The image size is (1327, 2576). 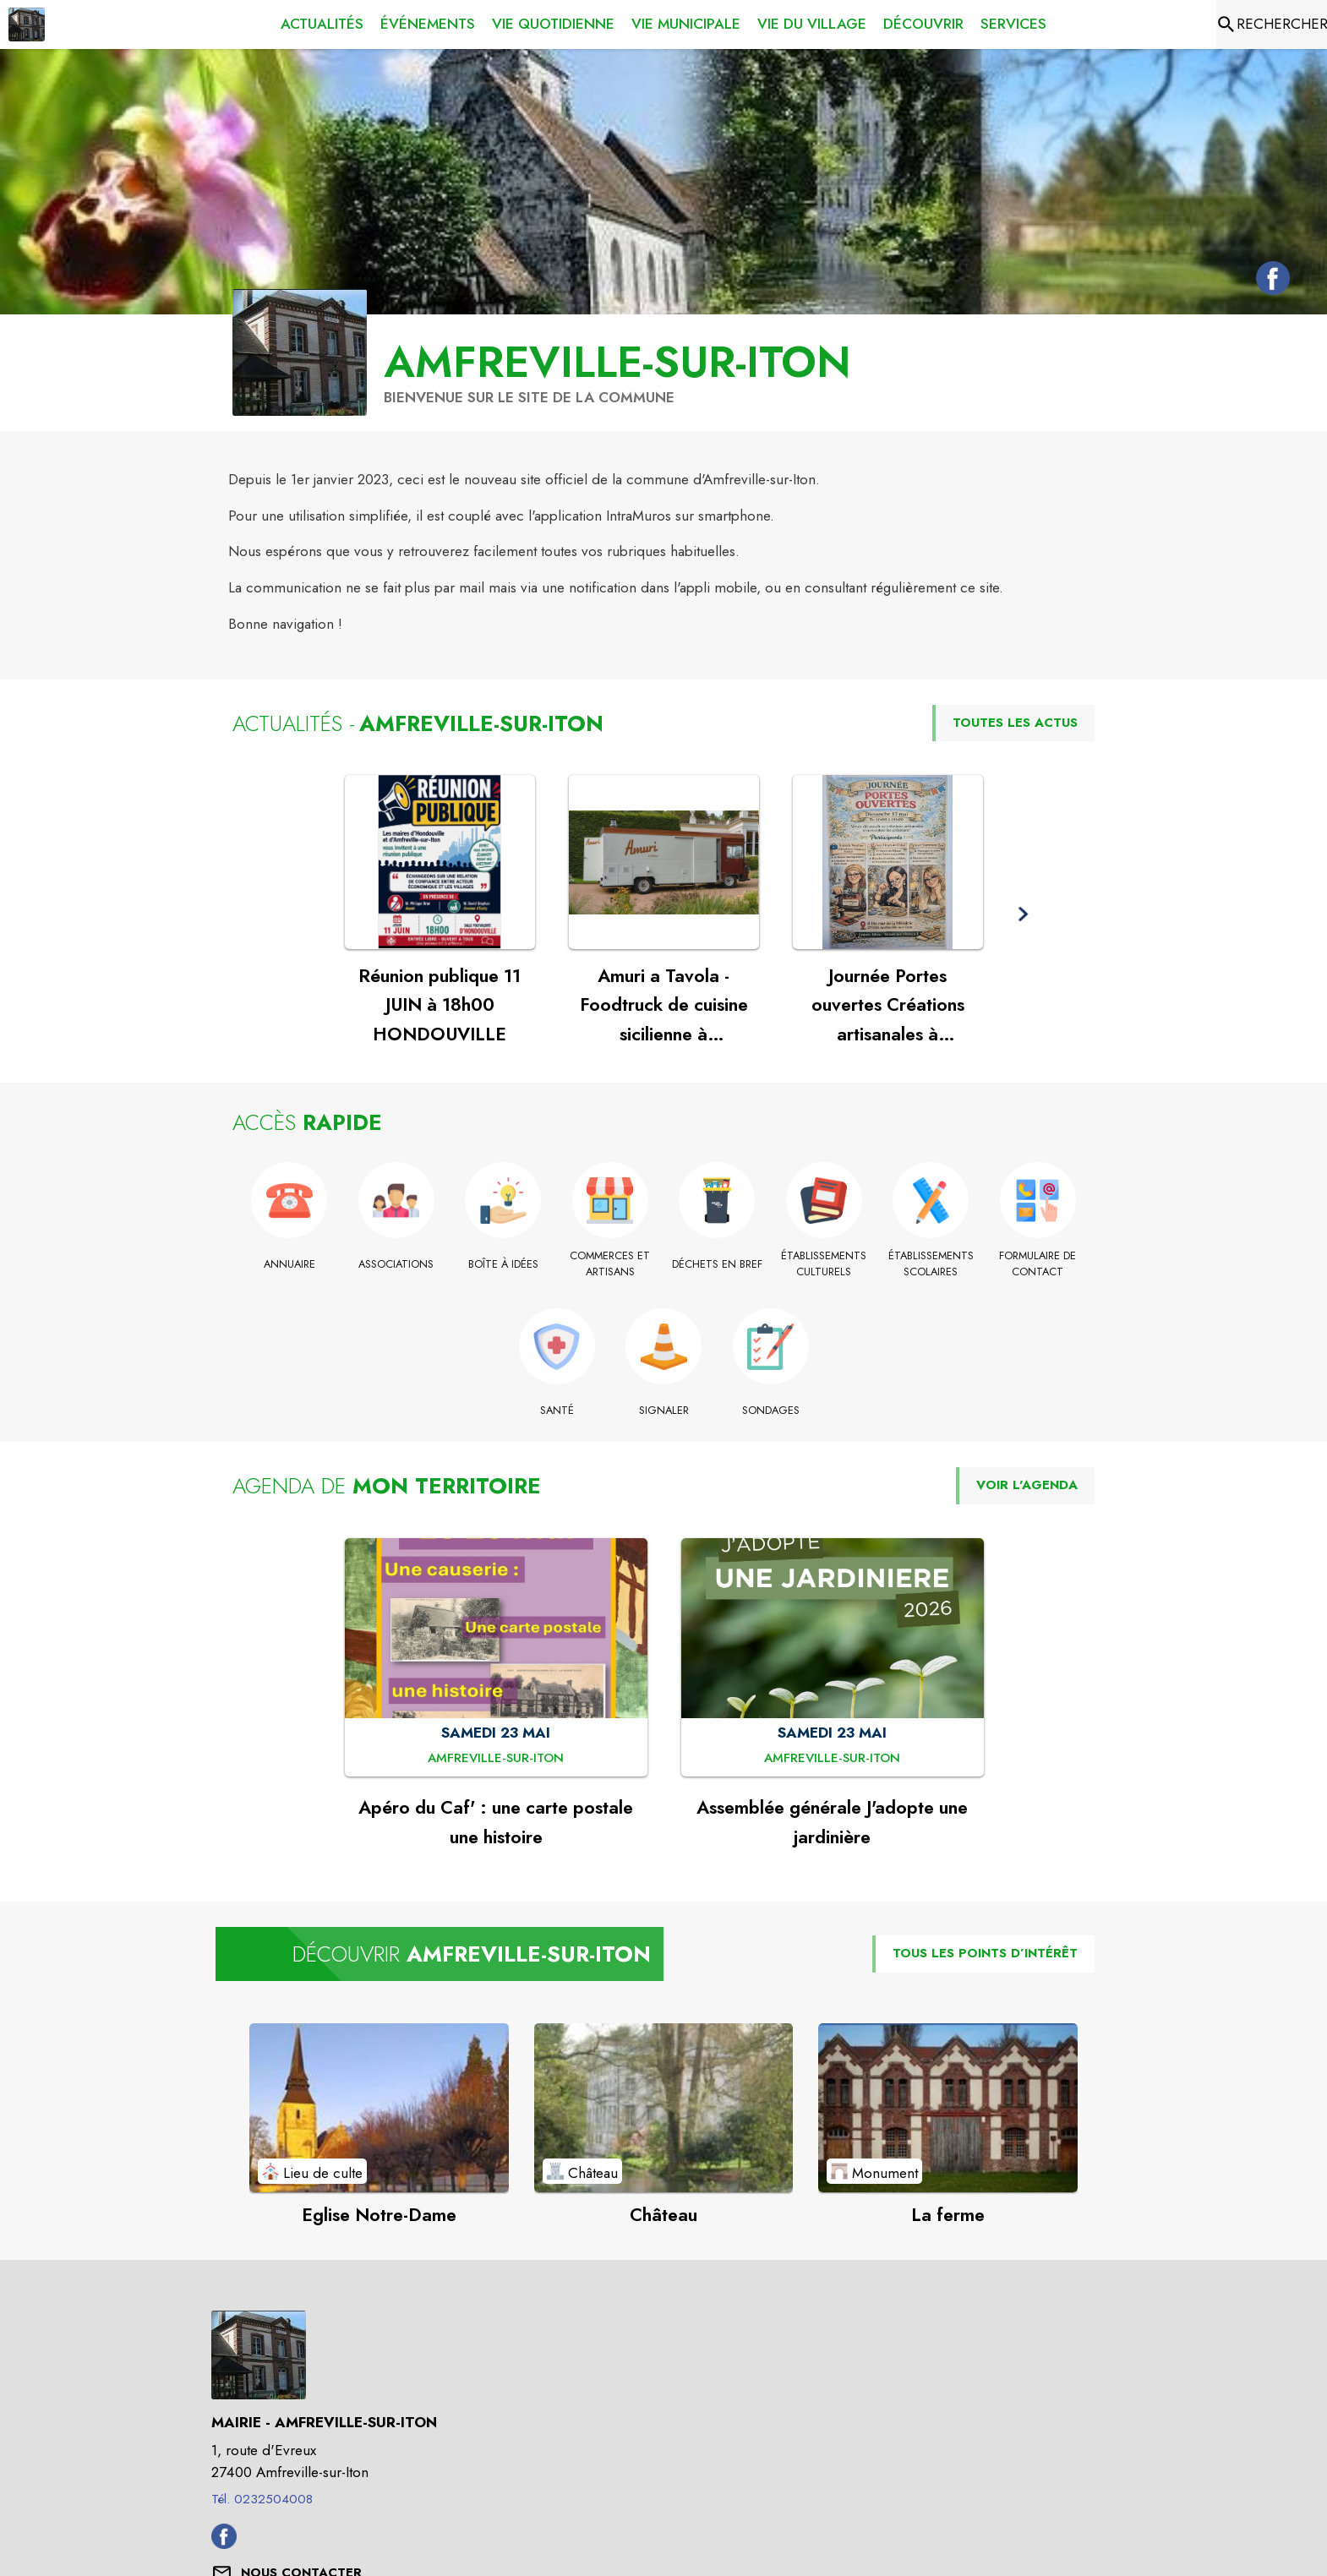 I want to click on [Voir le point d'intérêt La ferme (catégorie : Monument)], so click(x=948, y=2107).